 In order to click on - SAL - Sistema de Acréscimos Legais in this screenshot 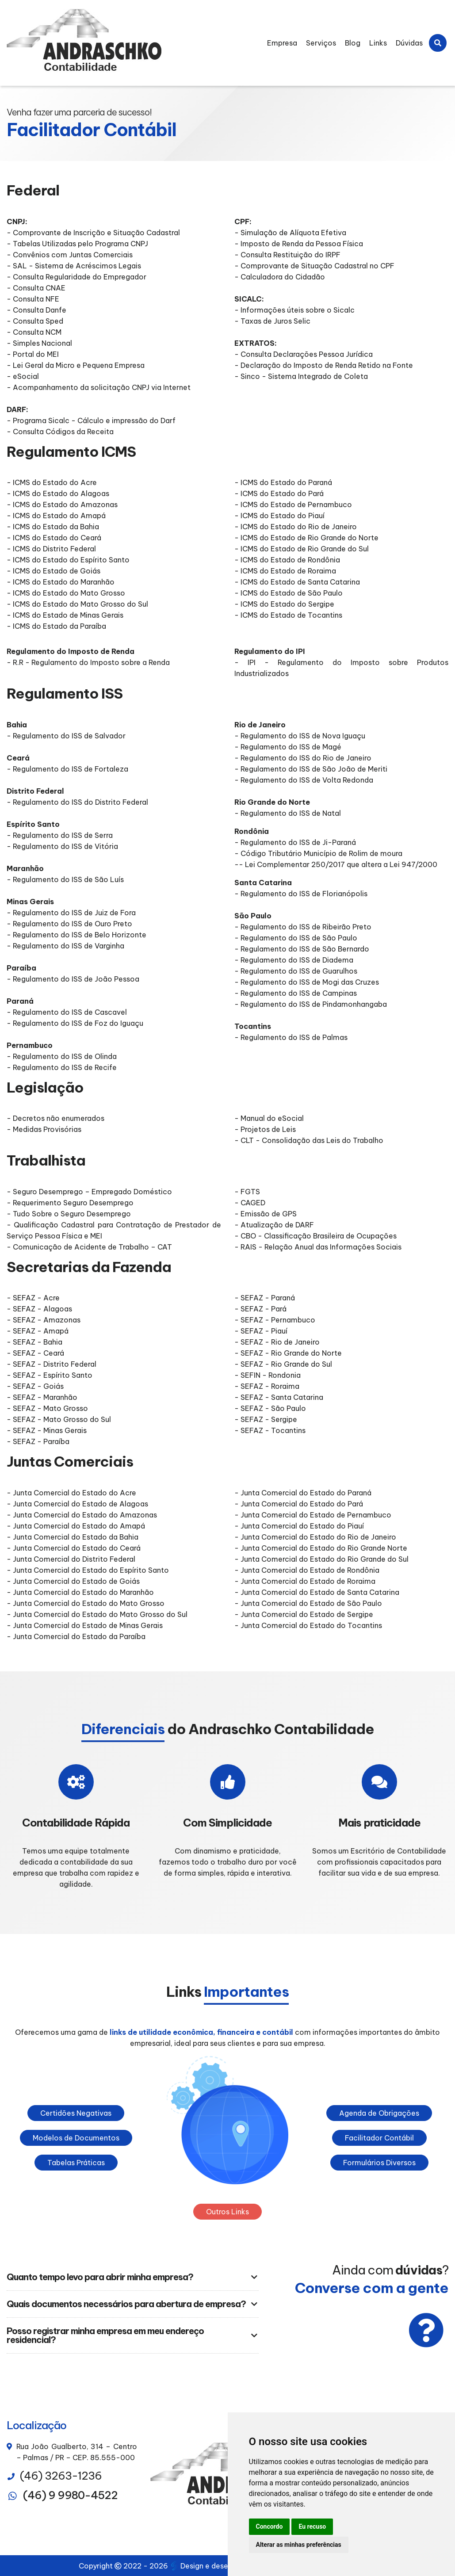, I will do `click(74, 265)`.